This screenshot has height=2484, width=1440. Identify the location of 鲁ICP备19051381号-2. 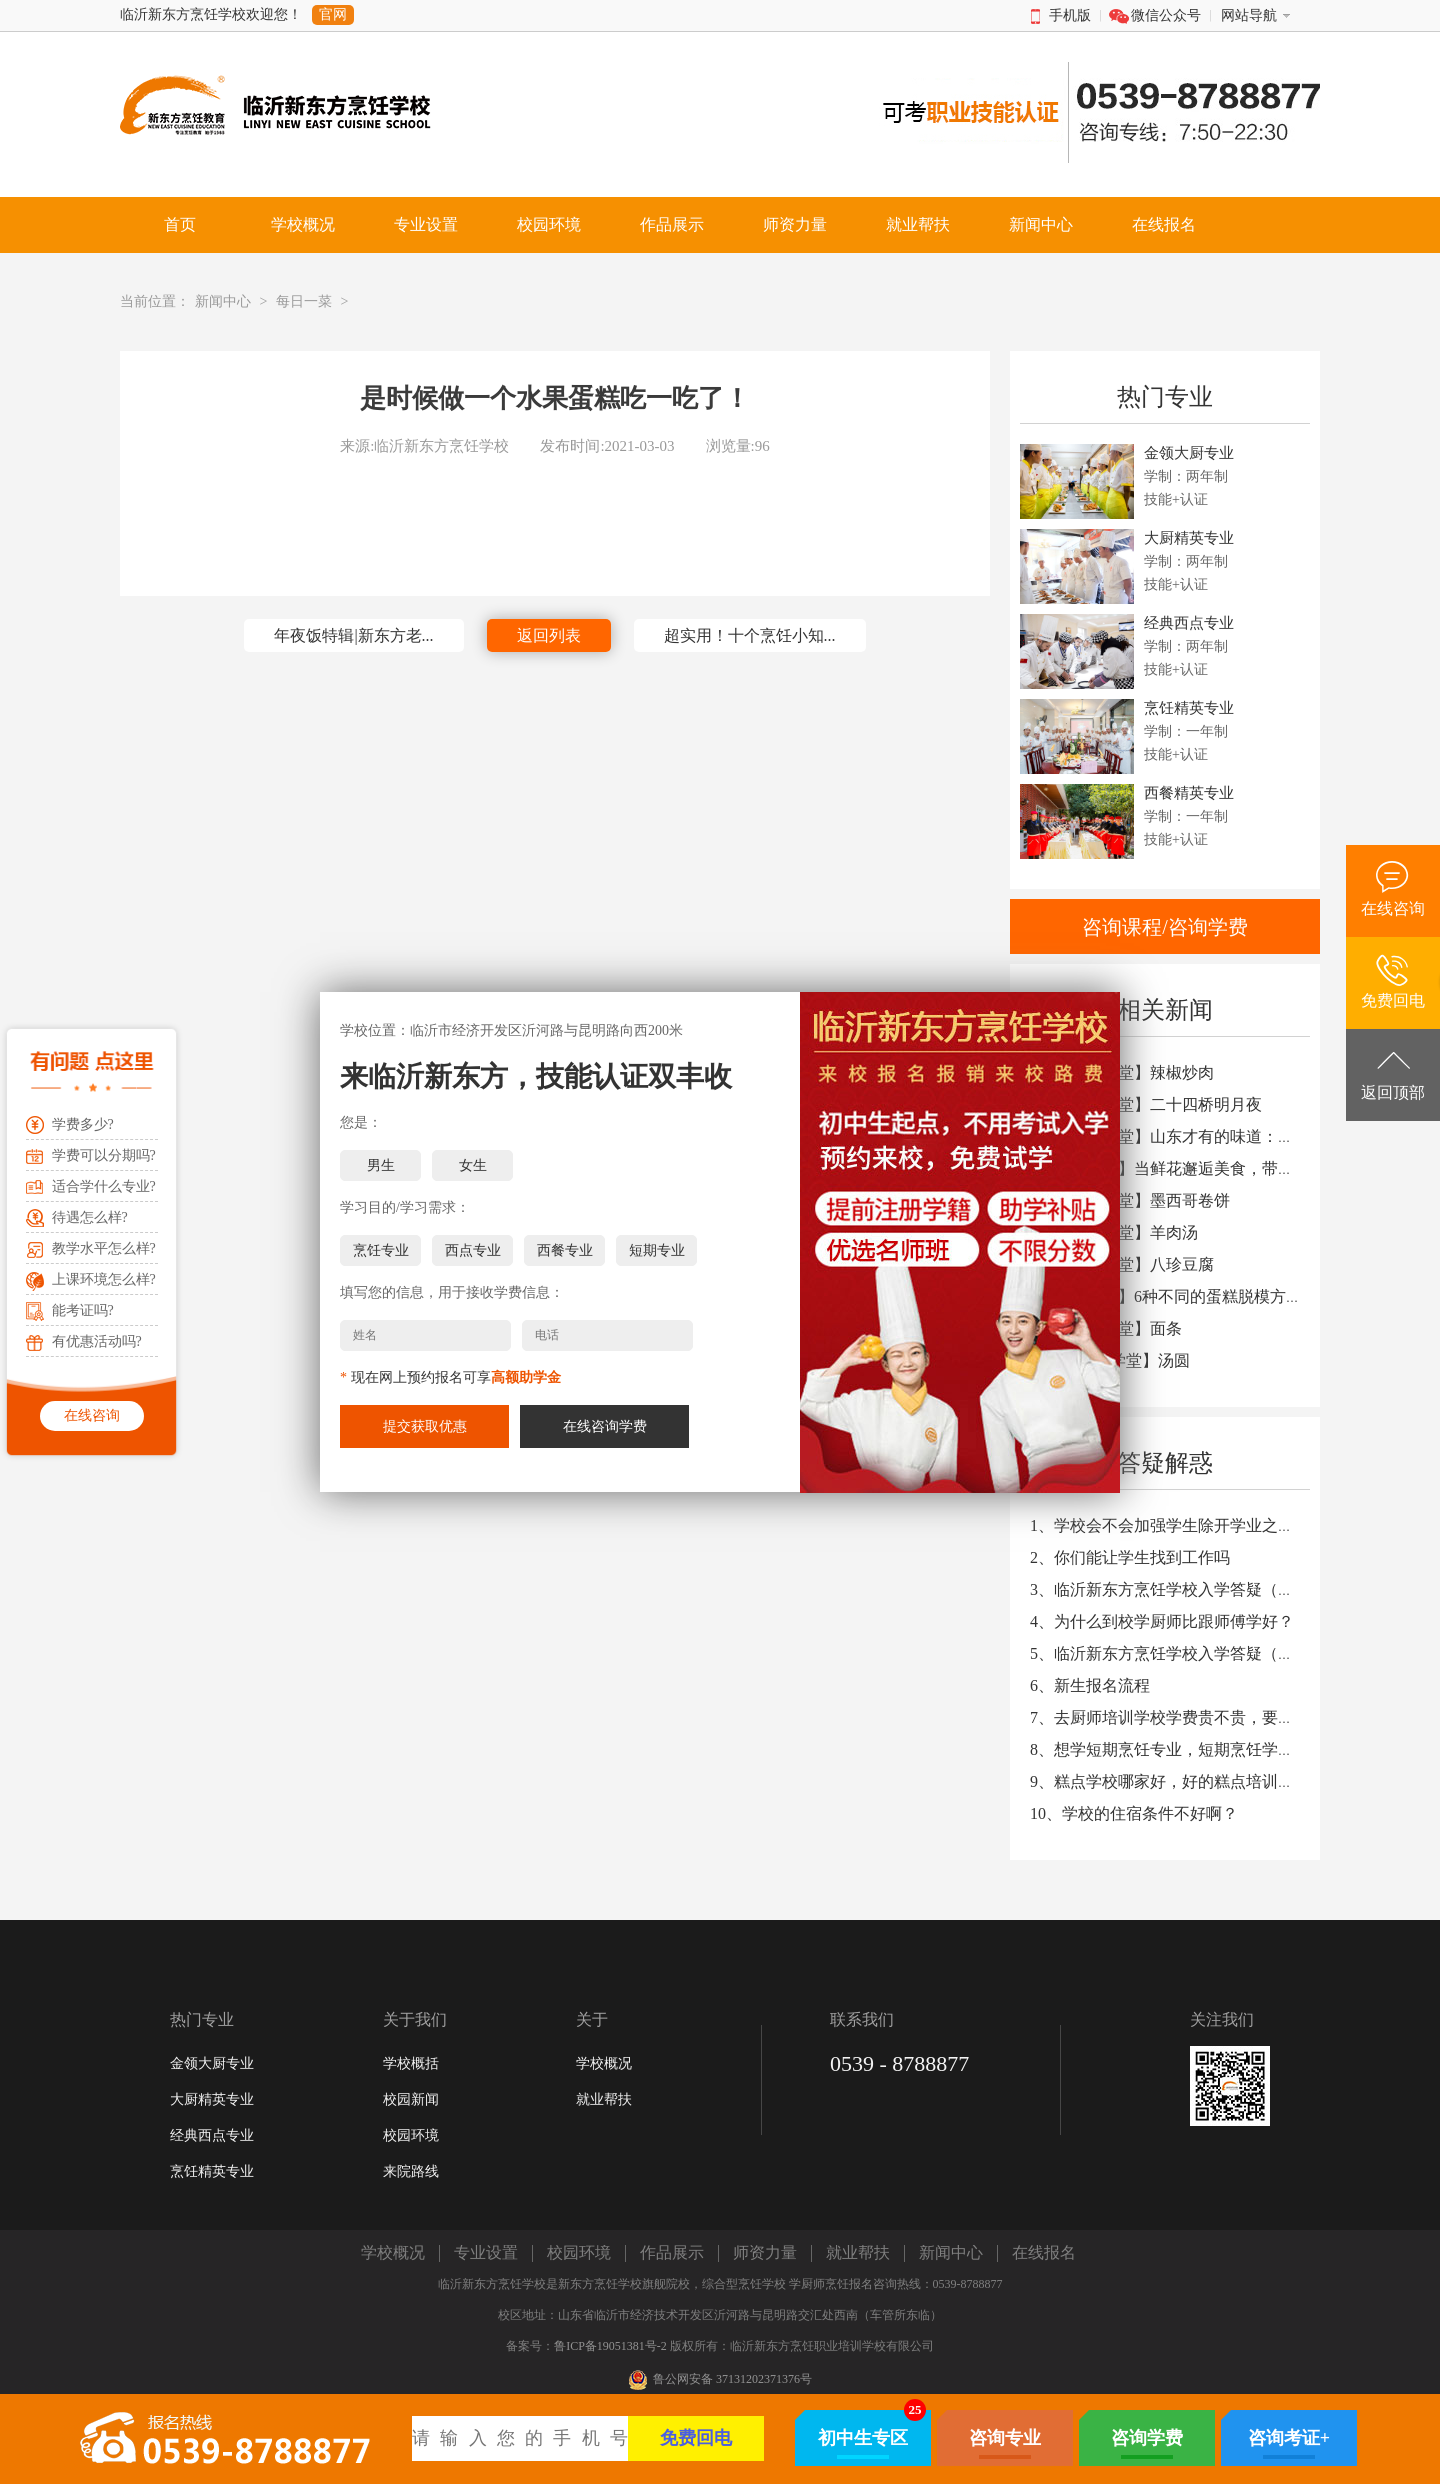
(610, 2346).